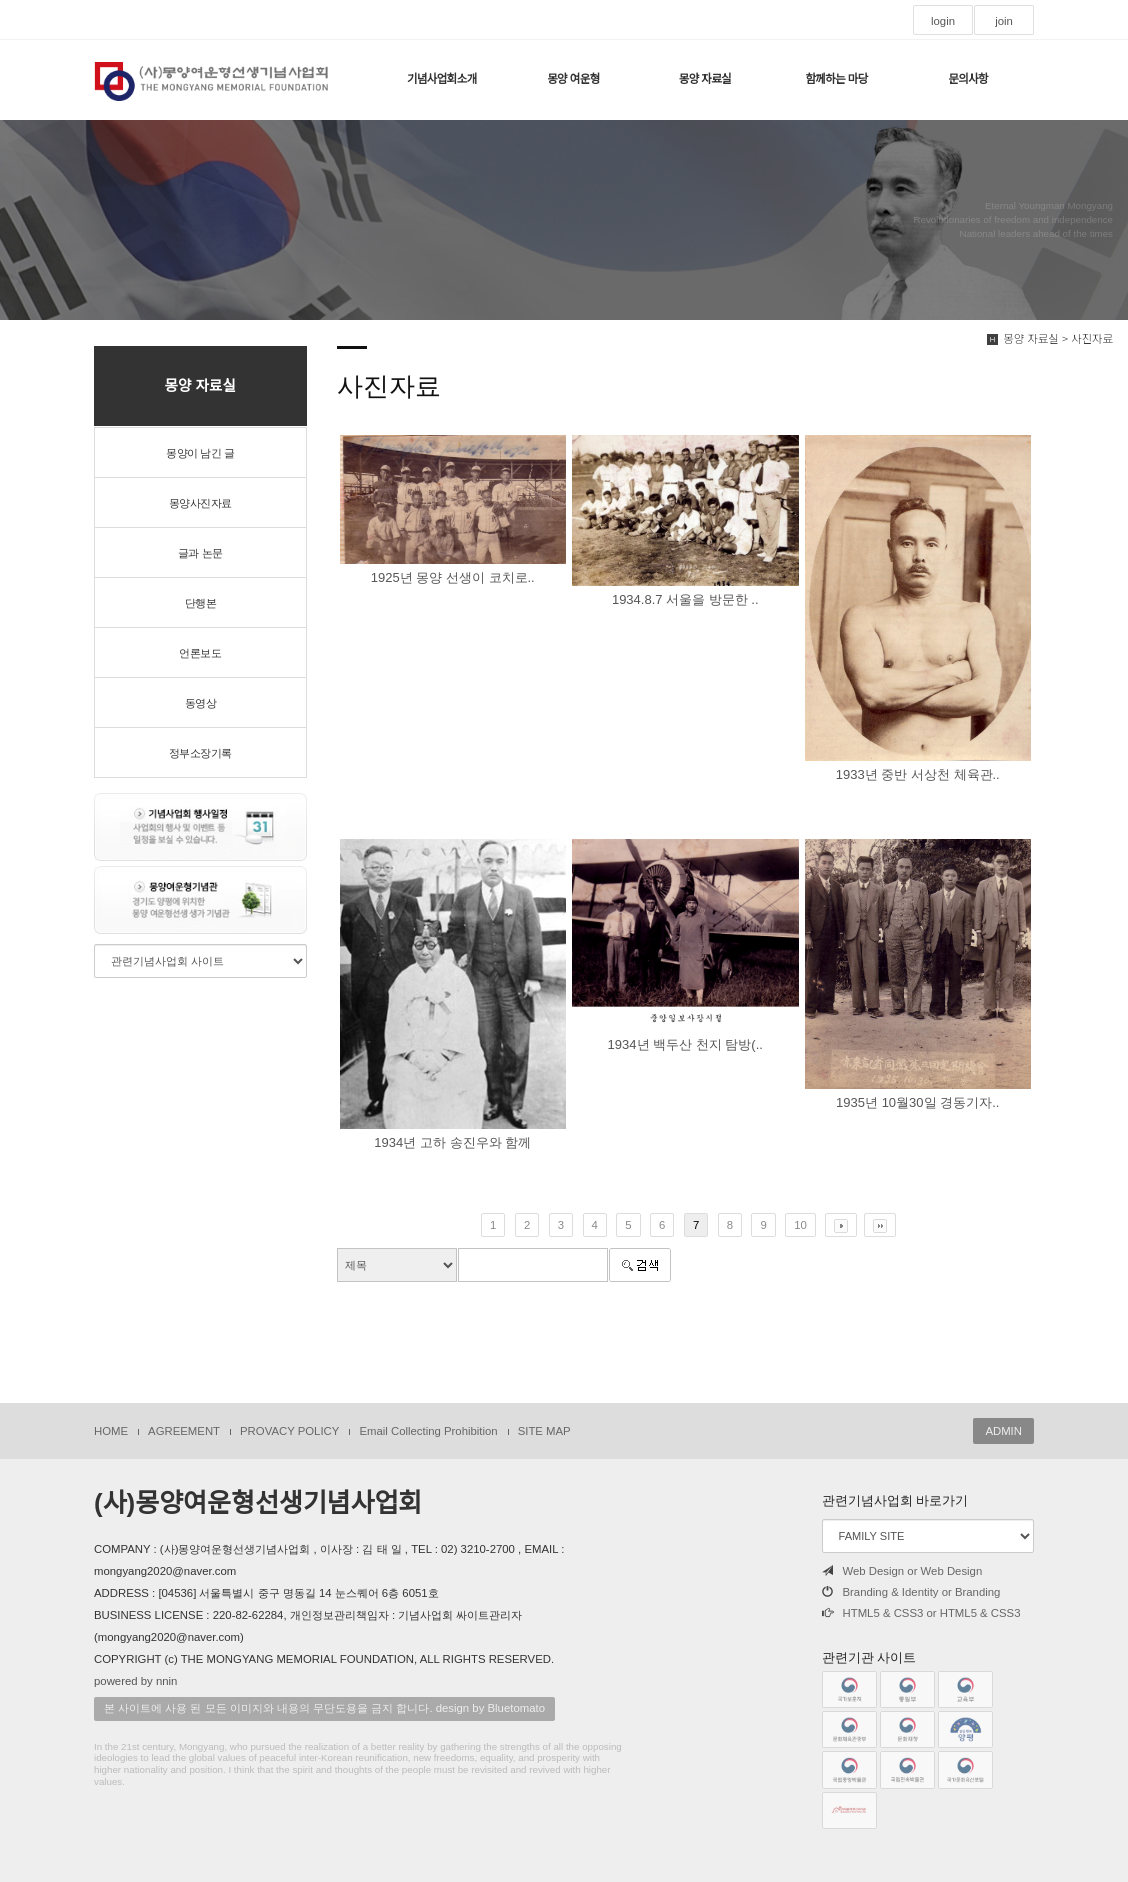 This screenshot has width=1128, height=1882. Describe the element at coordinates (800, 1225) in the screenshot. I see `10` at that location.